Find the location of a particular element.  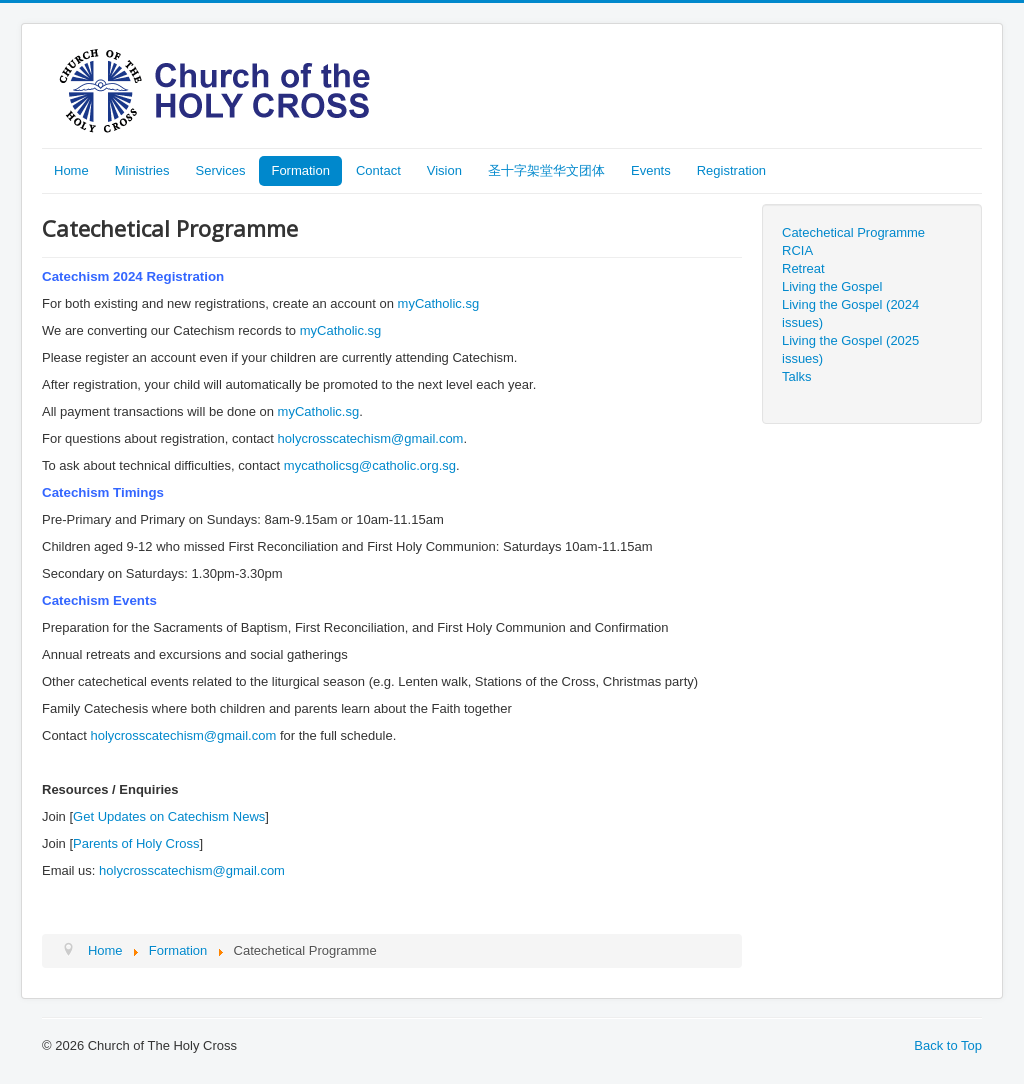

Services is located at coordinates (221, 170).